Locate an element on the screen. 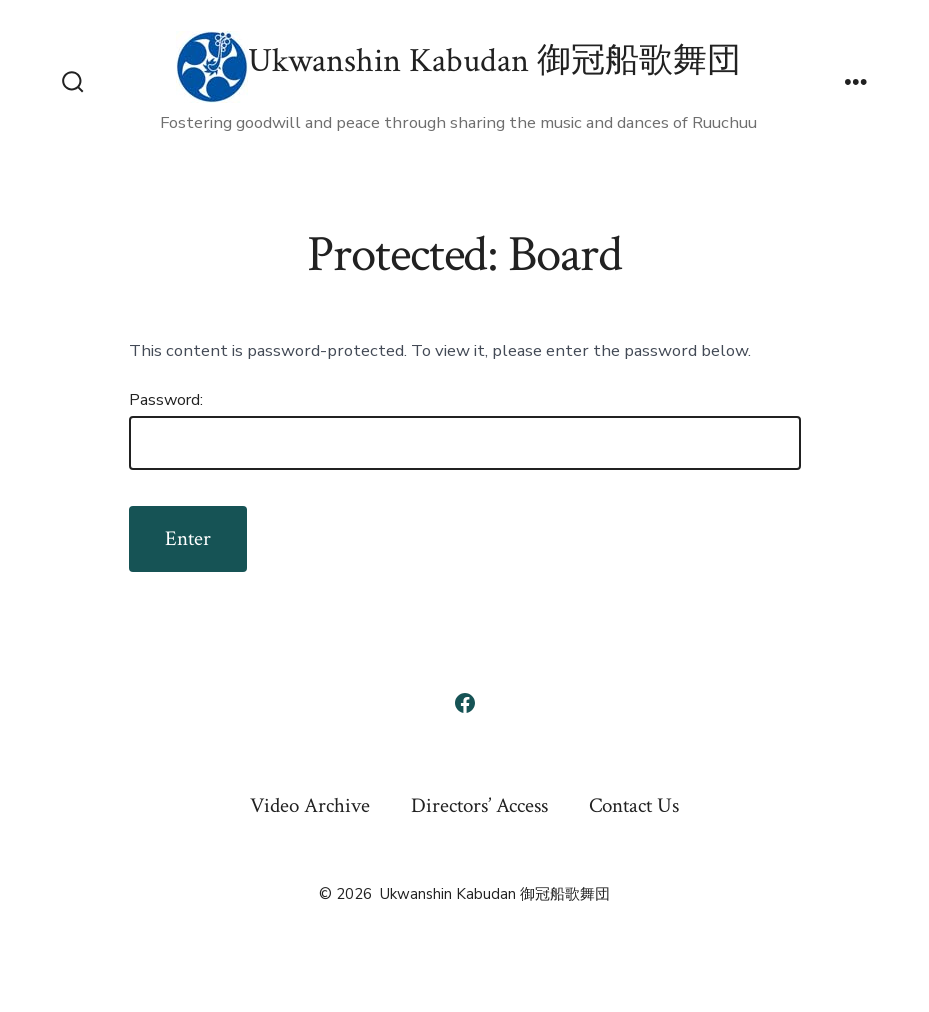 The image size is (929, 1012). Video Archive is located at coordinates (310, 805).